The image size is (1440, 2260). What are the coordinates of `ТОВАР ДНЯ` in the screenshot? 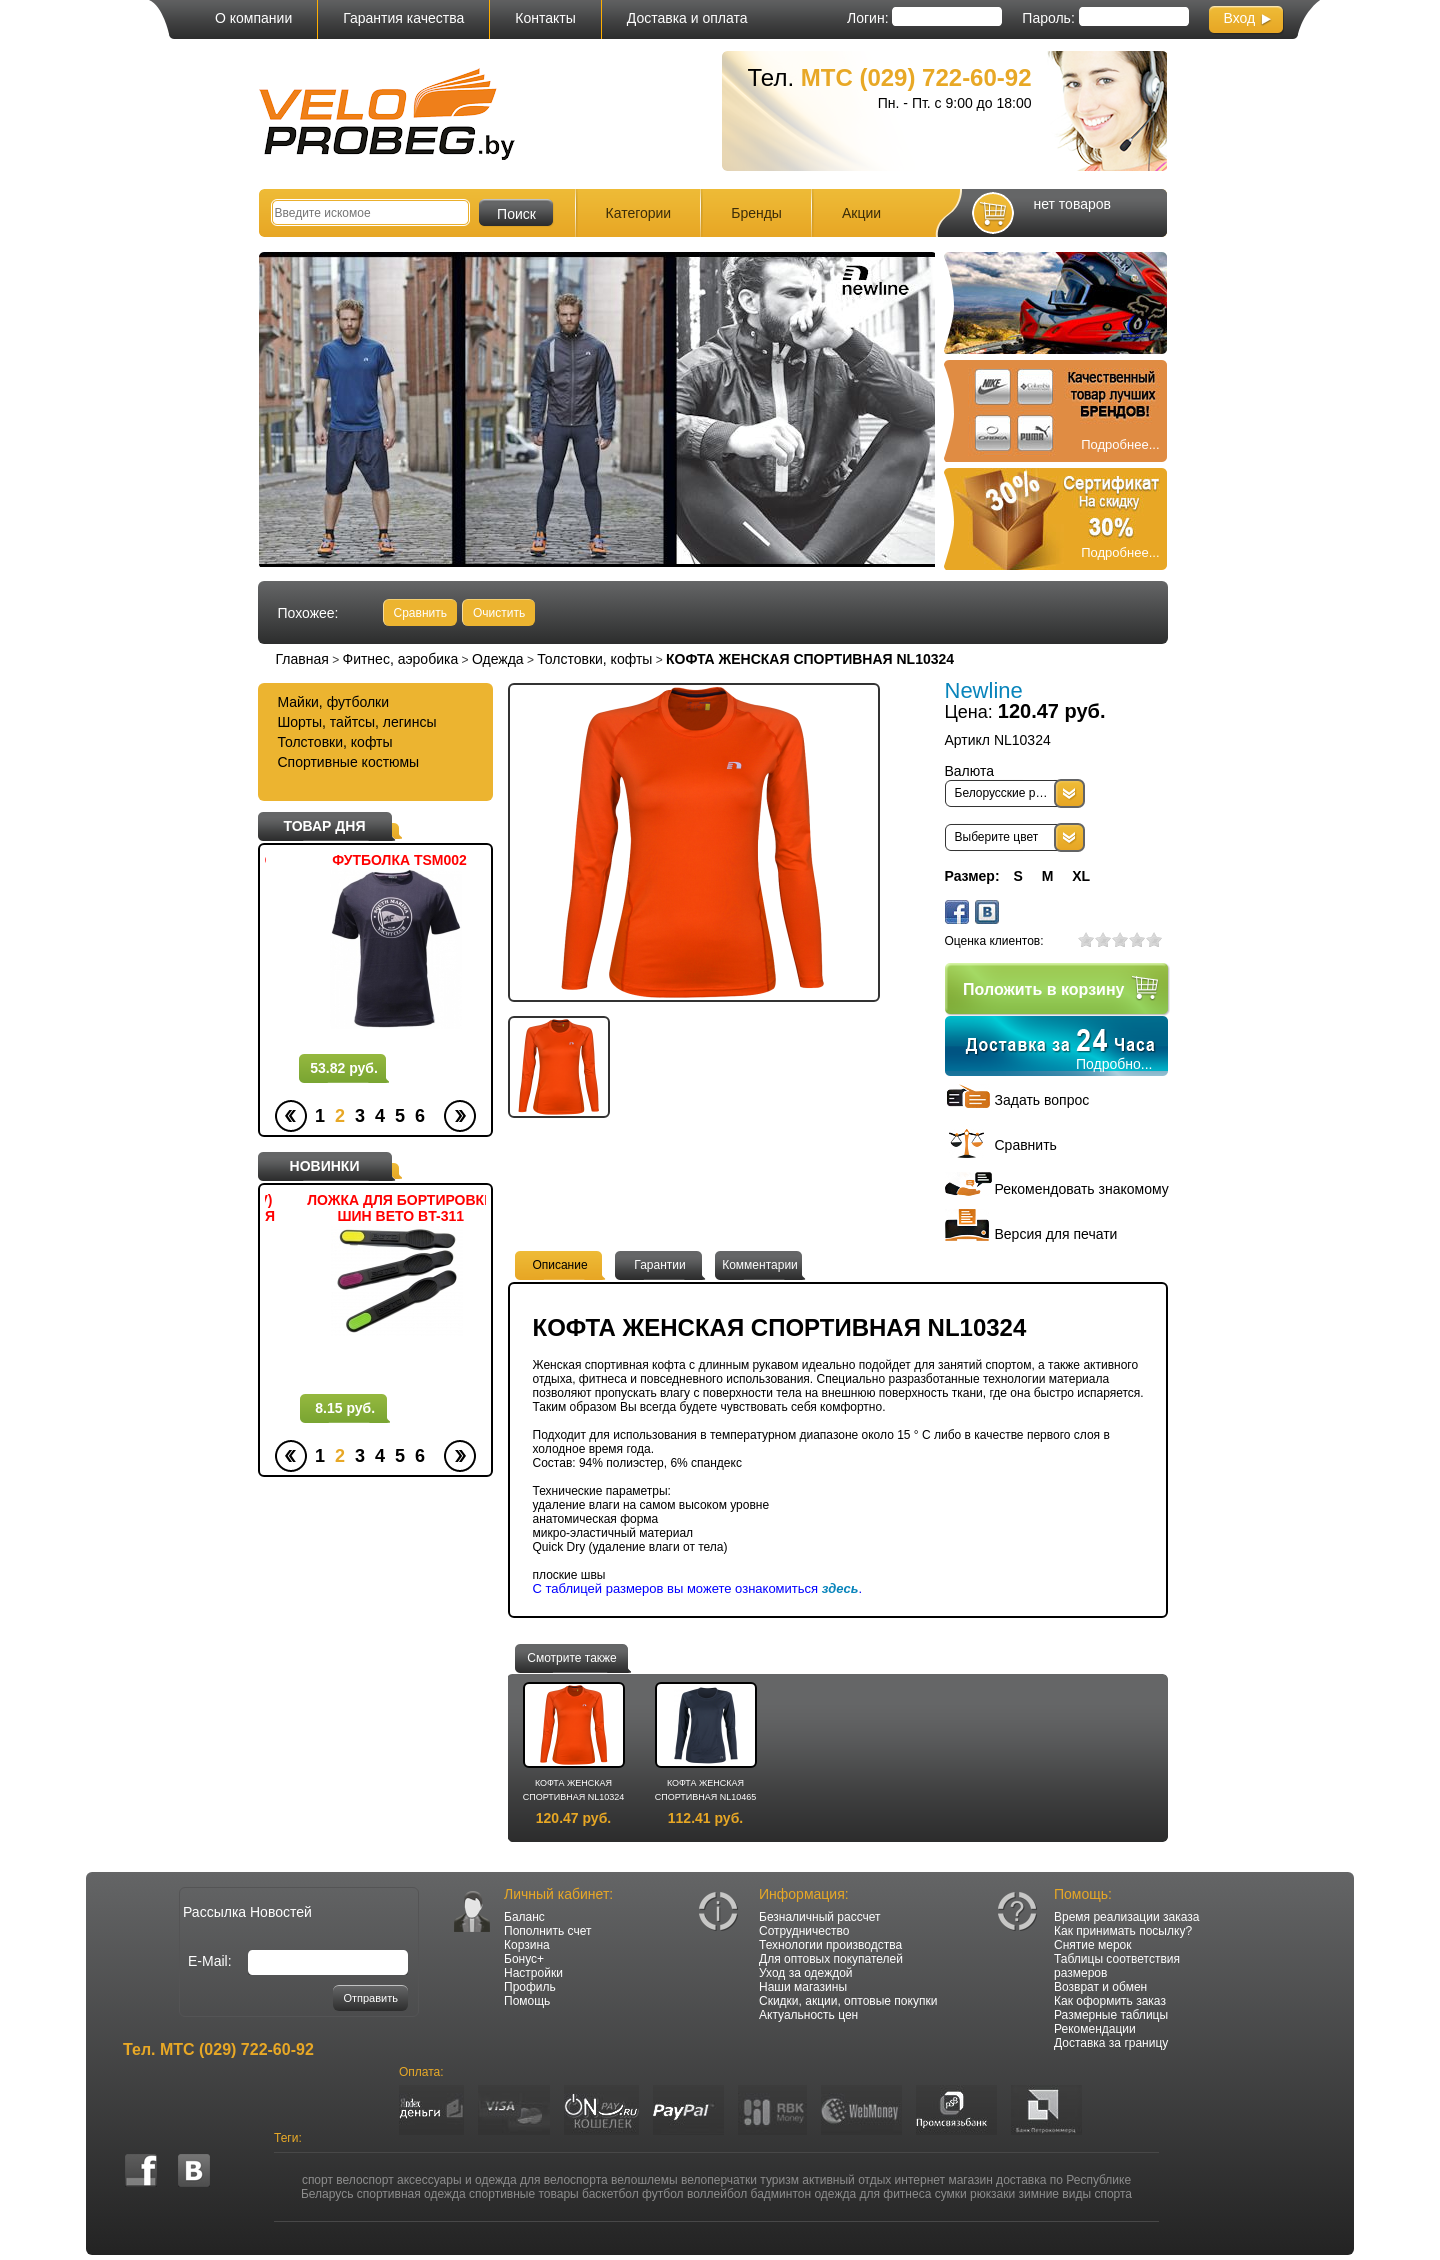 It's located at (325, 826).